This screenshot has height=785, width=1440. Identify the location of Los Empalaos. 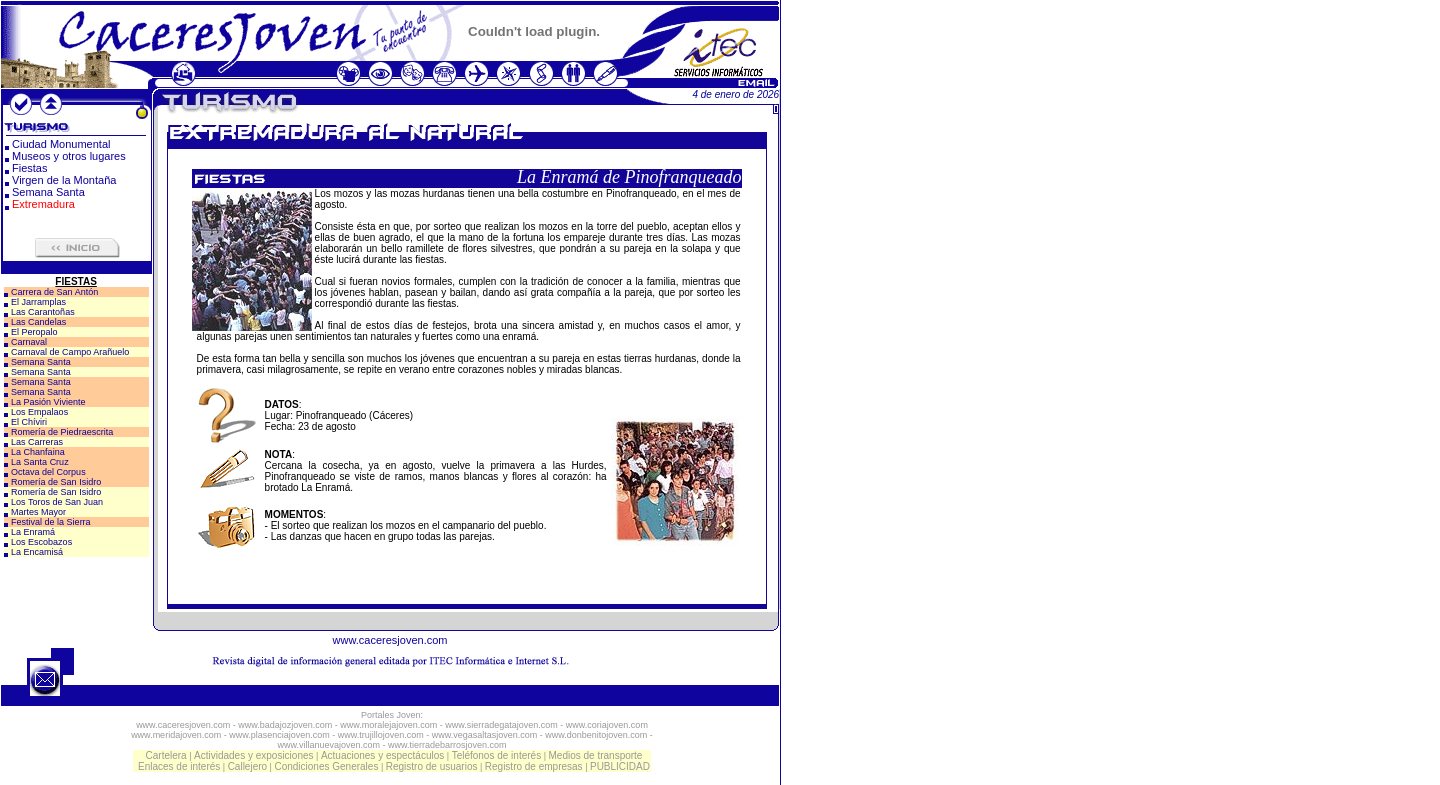
(39, 412).